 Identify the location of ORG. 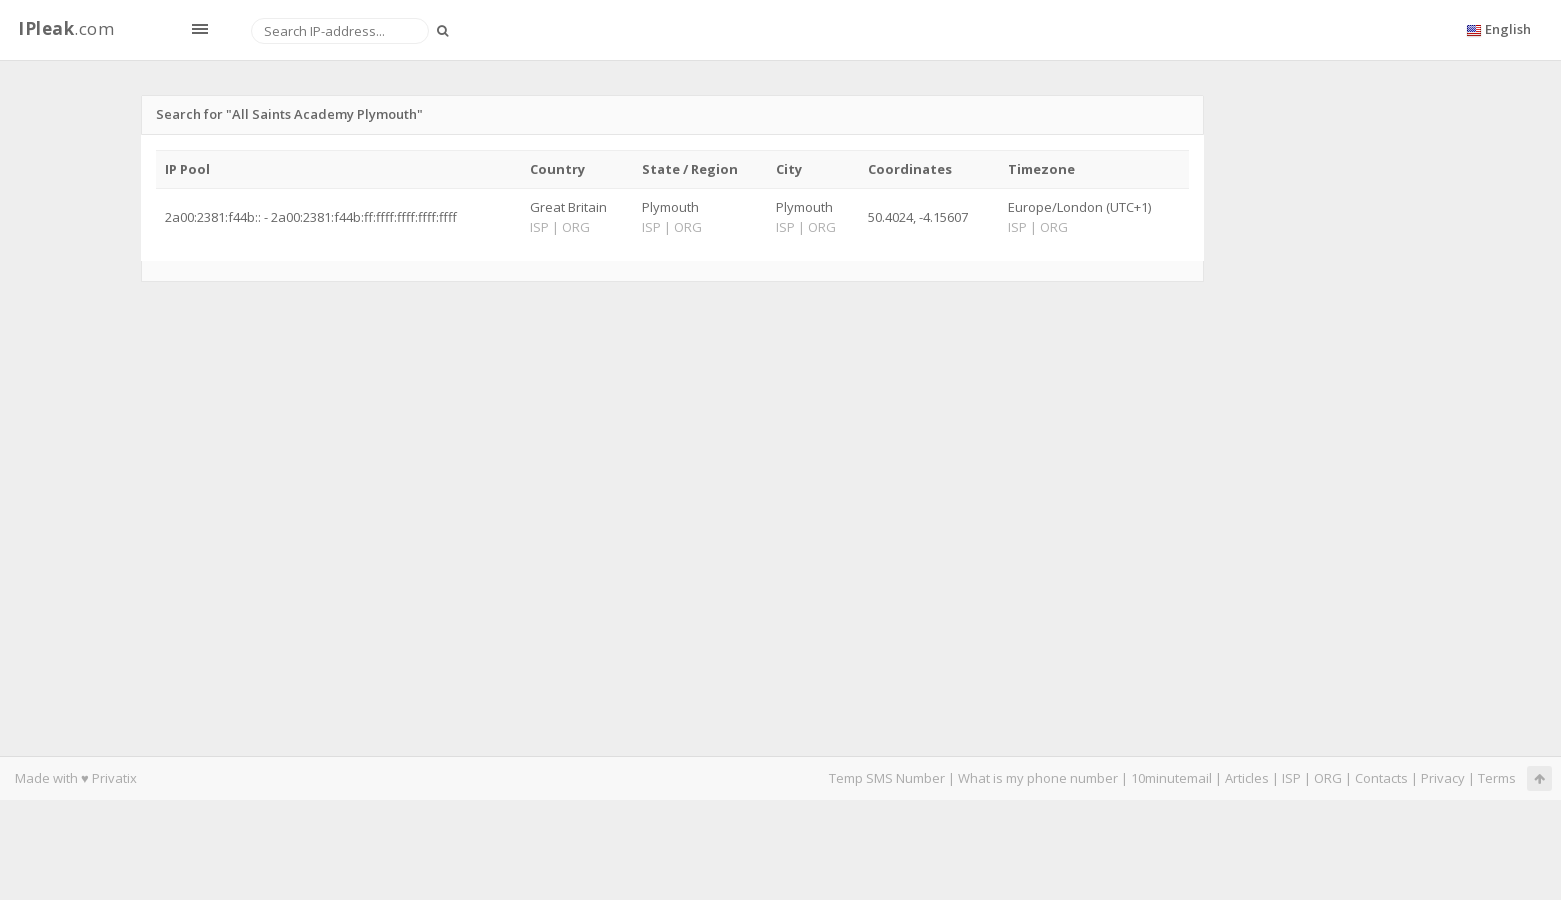
(1328, 778).